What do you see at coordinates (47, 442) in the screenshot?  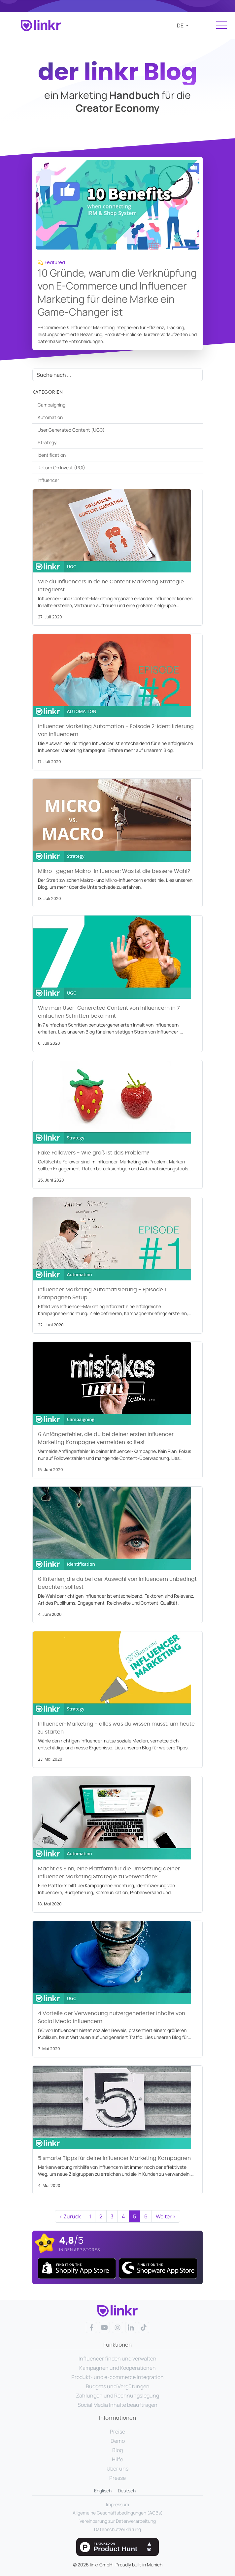 I see `Strategy` at bounding box center [47, 442].